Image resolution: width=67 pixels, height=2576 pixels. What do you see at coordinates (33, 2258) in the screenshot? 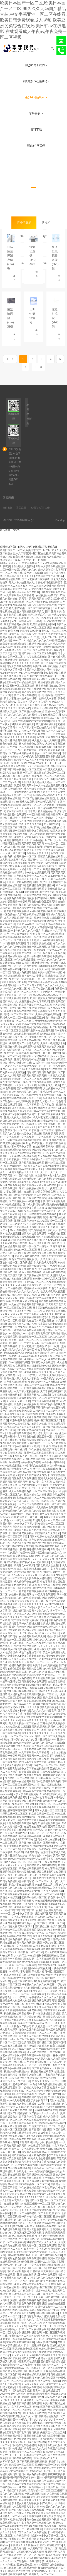
I see `搞乱在线在线观看视频` at bounding box center [33, 2258].